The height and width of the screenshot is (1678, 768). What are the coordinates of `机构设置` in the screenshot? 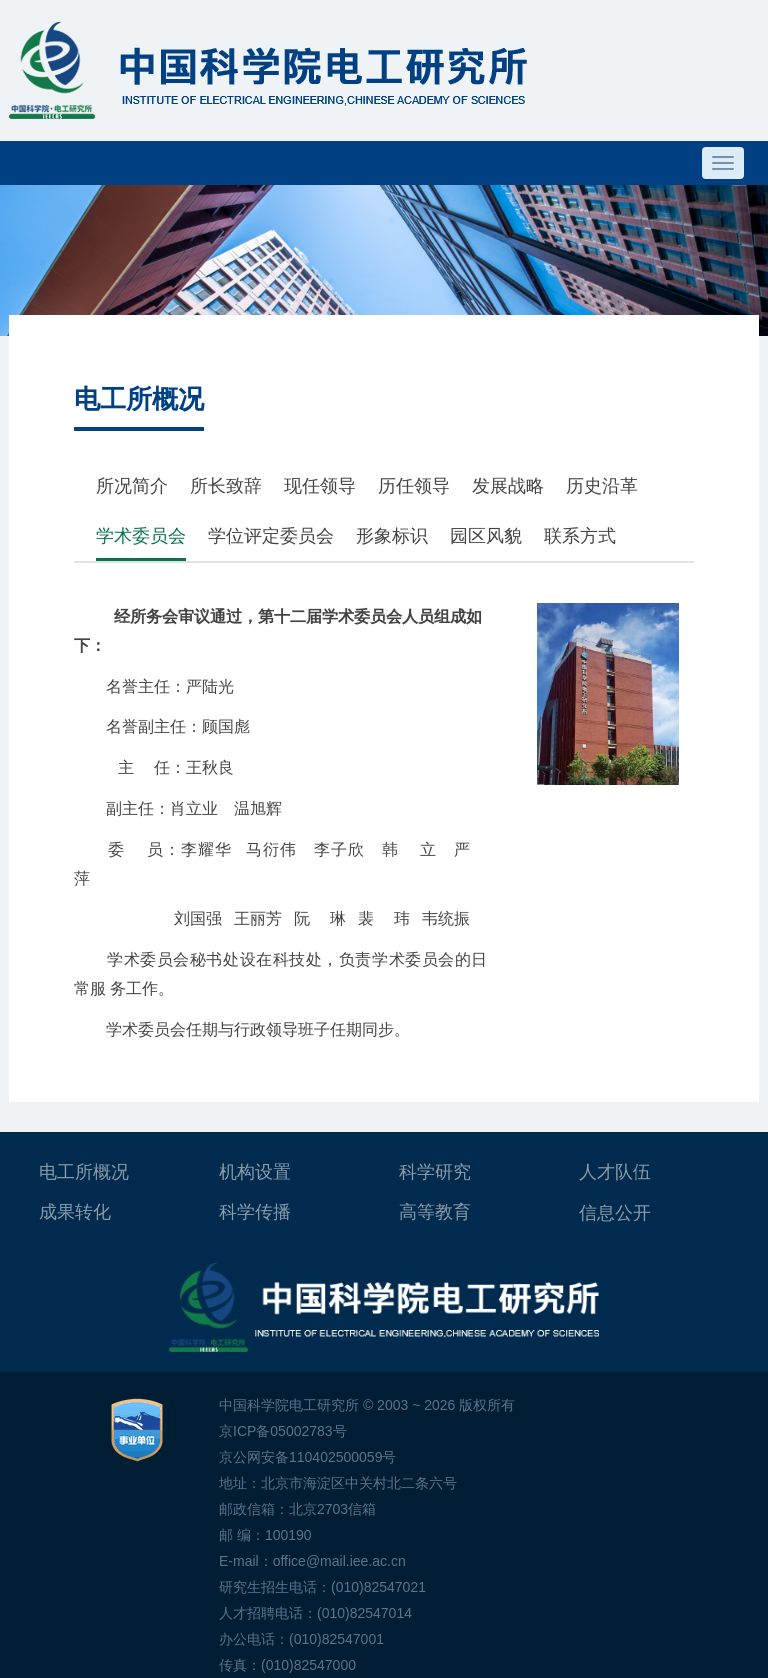 It's located at (255, 1172).